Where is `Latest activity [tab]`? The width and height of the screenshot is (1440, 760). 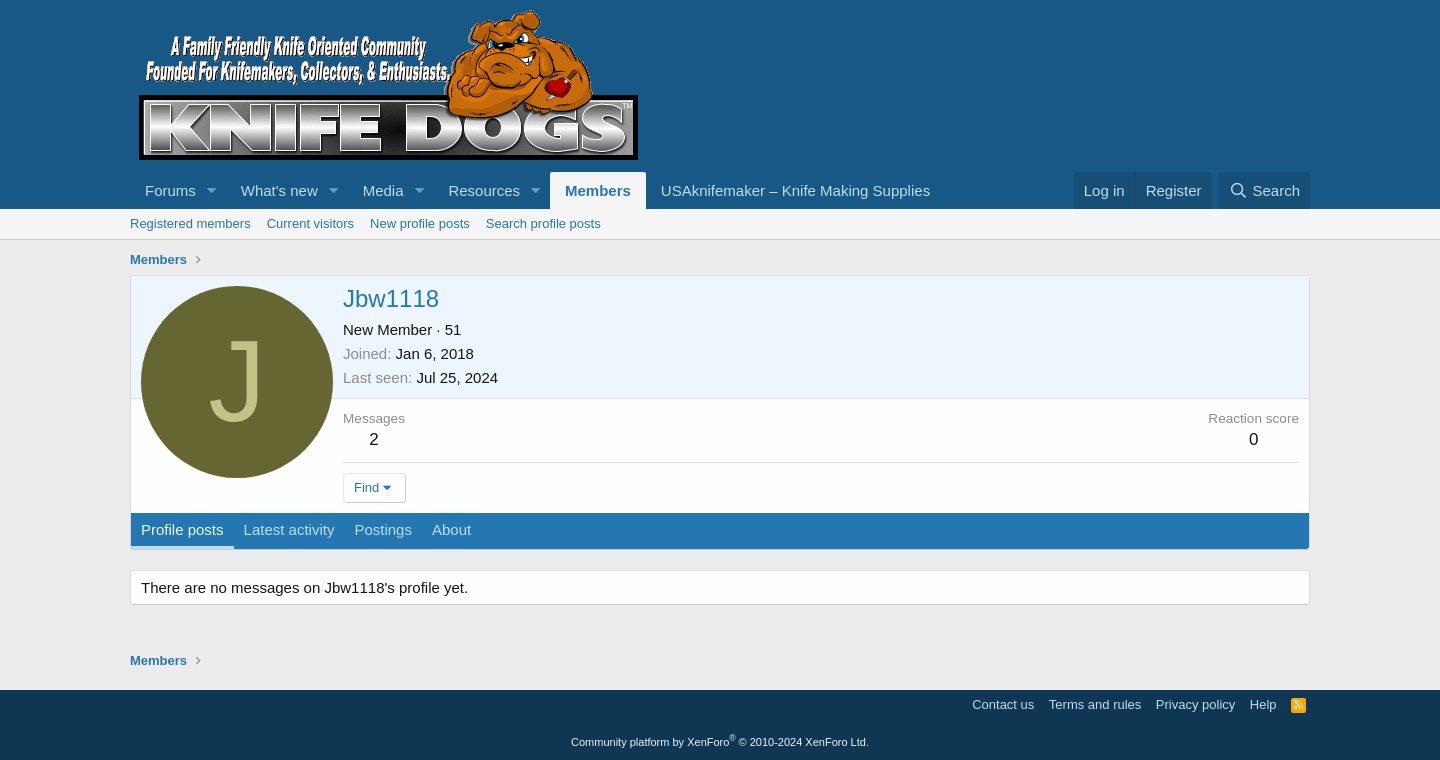
Latest activity [tab] is located at coordinates (289, 529).